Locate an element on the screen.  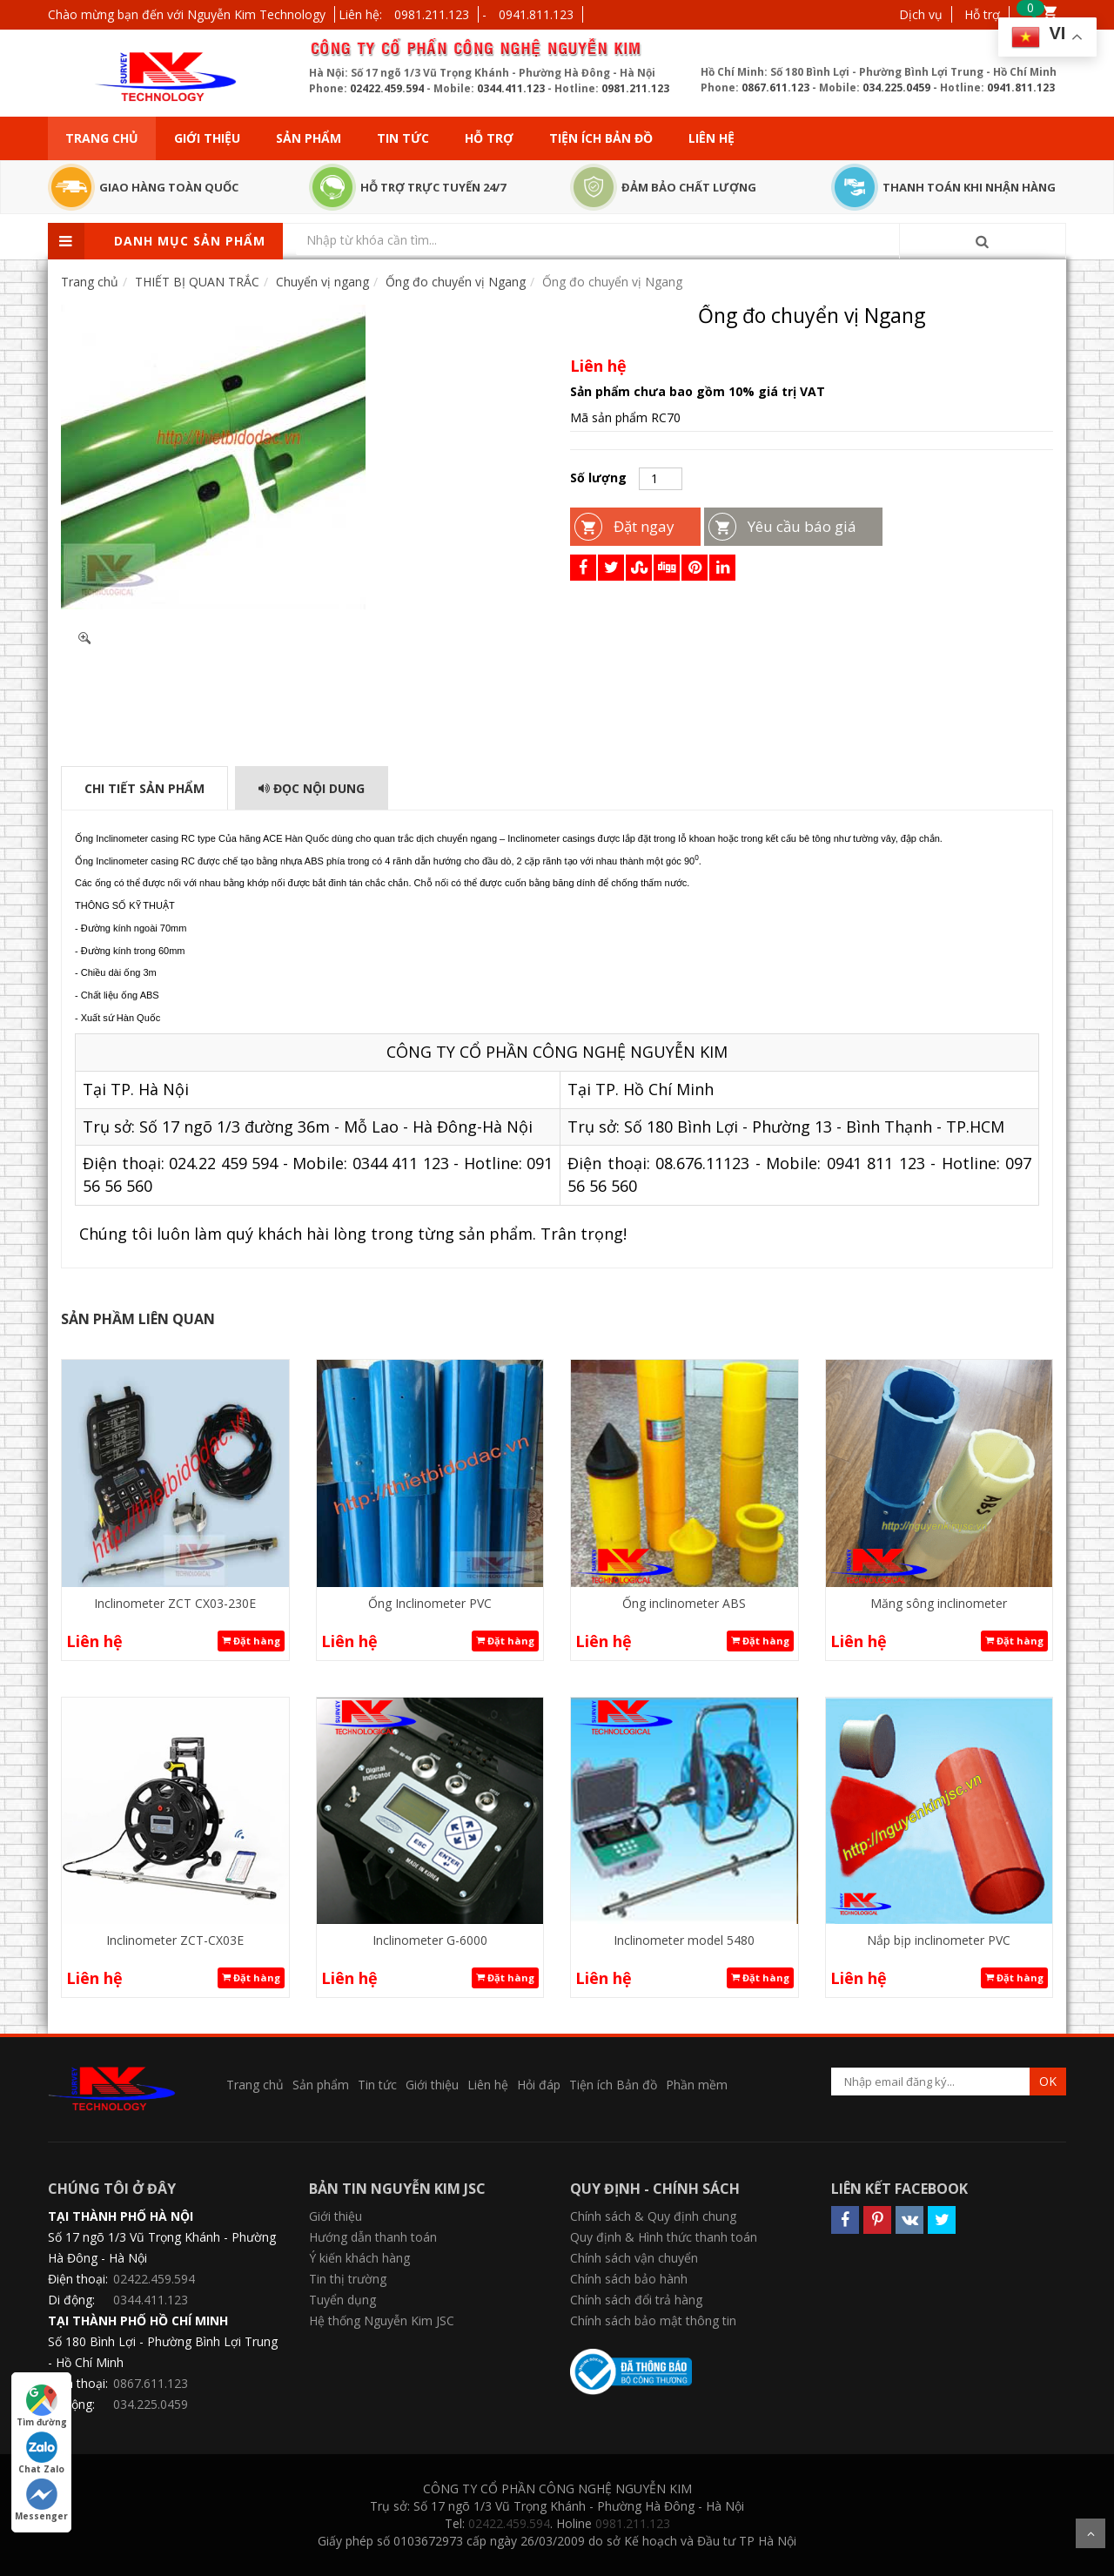
Sản phẩm is located at coordinates (308, 138).